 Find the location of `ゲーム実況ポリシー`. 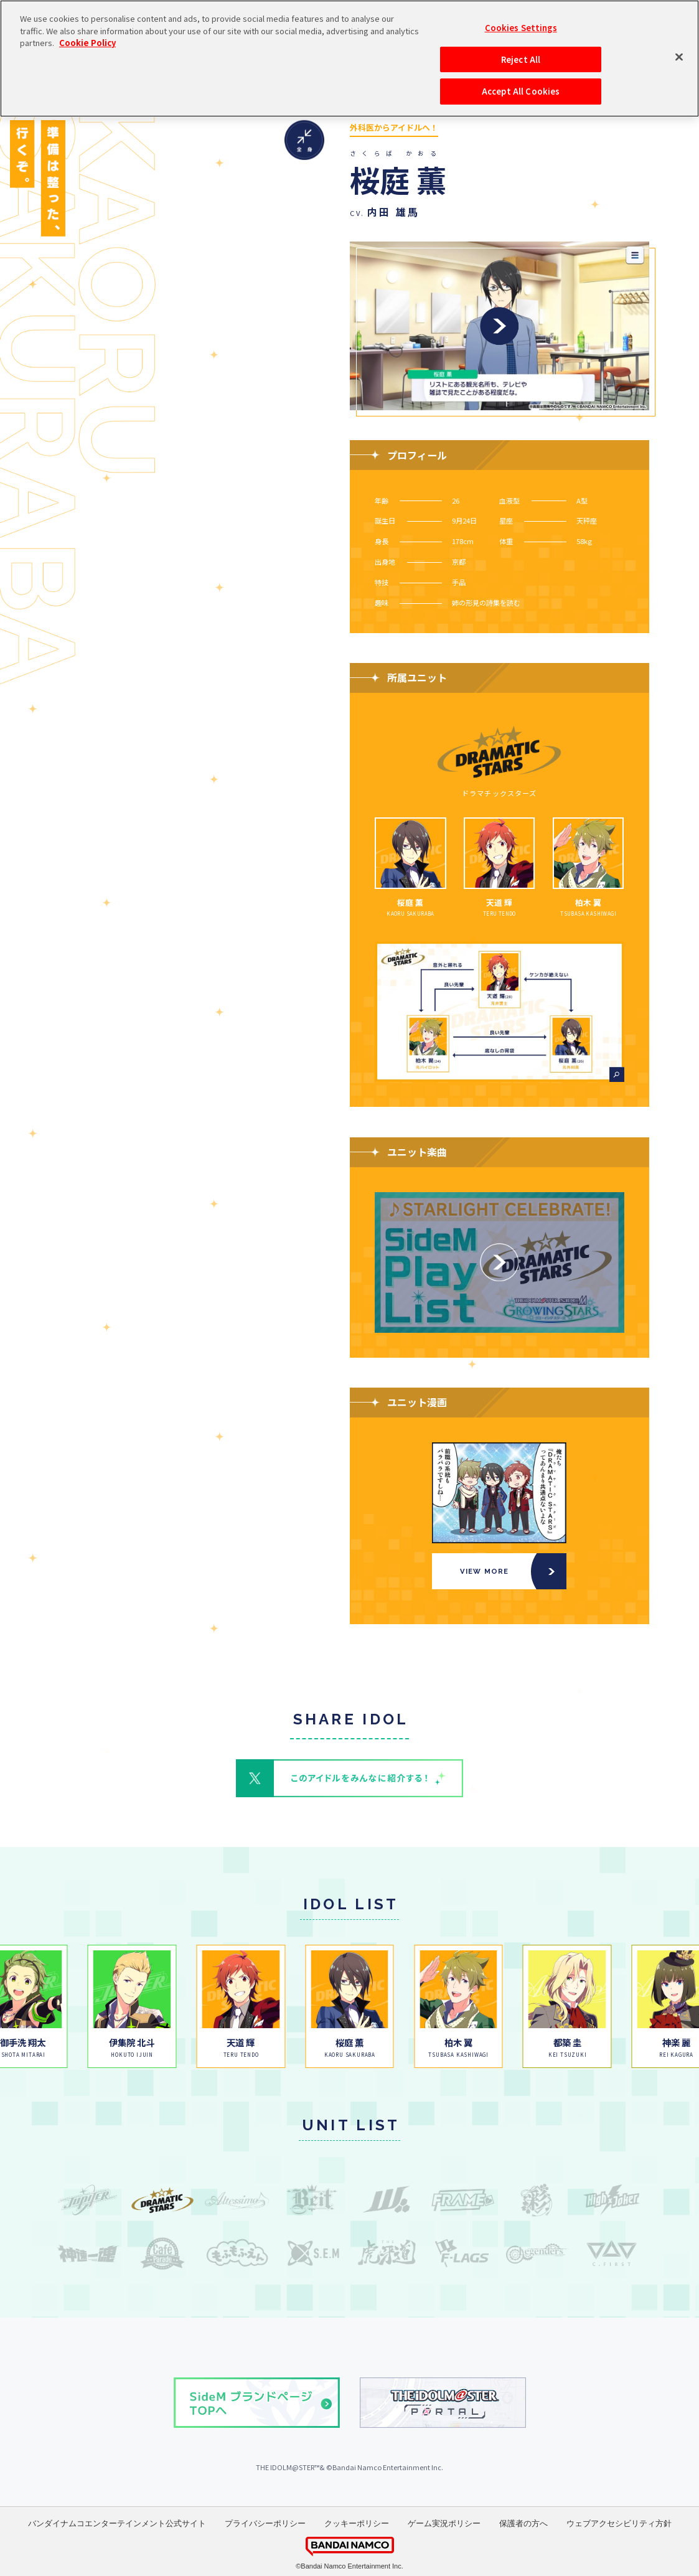

ゲーム実況ポリシー is located at coordinates (444, 2523).